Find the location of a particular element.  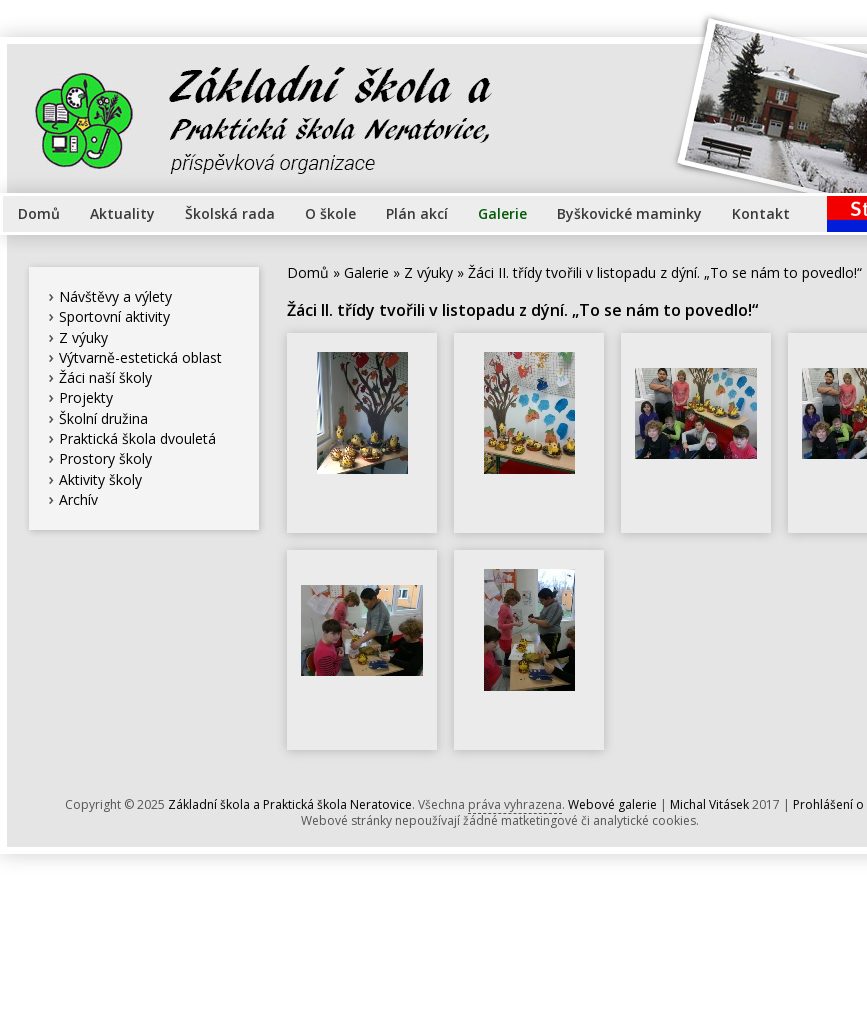

Plán akcí is located at coordinates (417, 213).